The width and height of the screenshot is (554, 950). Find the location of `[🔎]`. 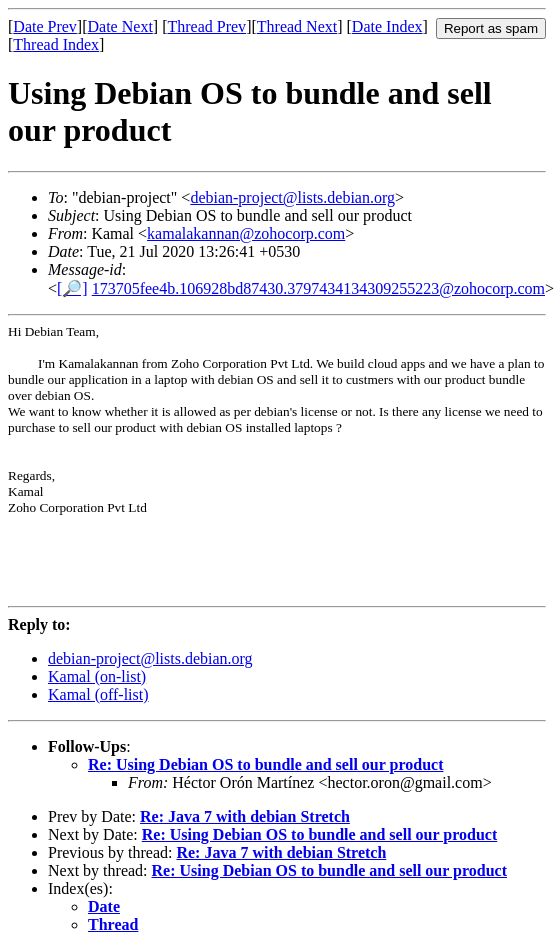

[🔎] is located at coordinates (72, 288).